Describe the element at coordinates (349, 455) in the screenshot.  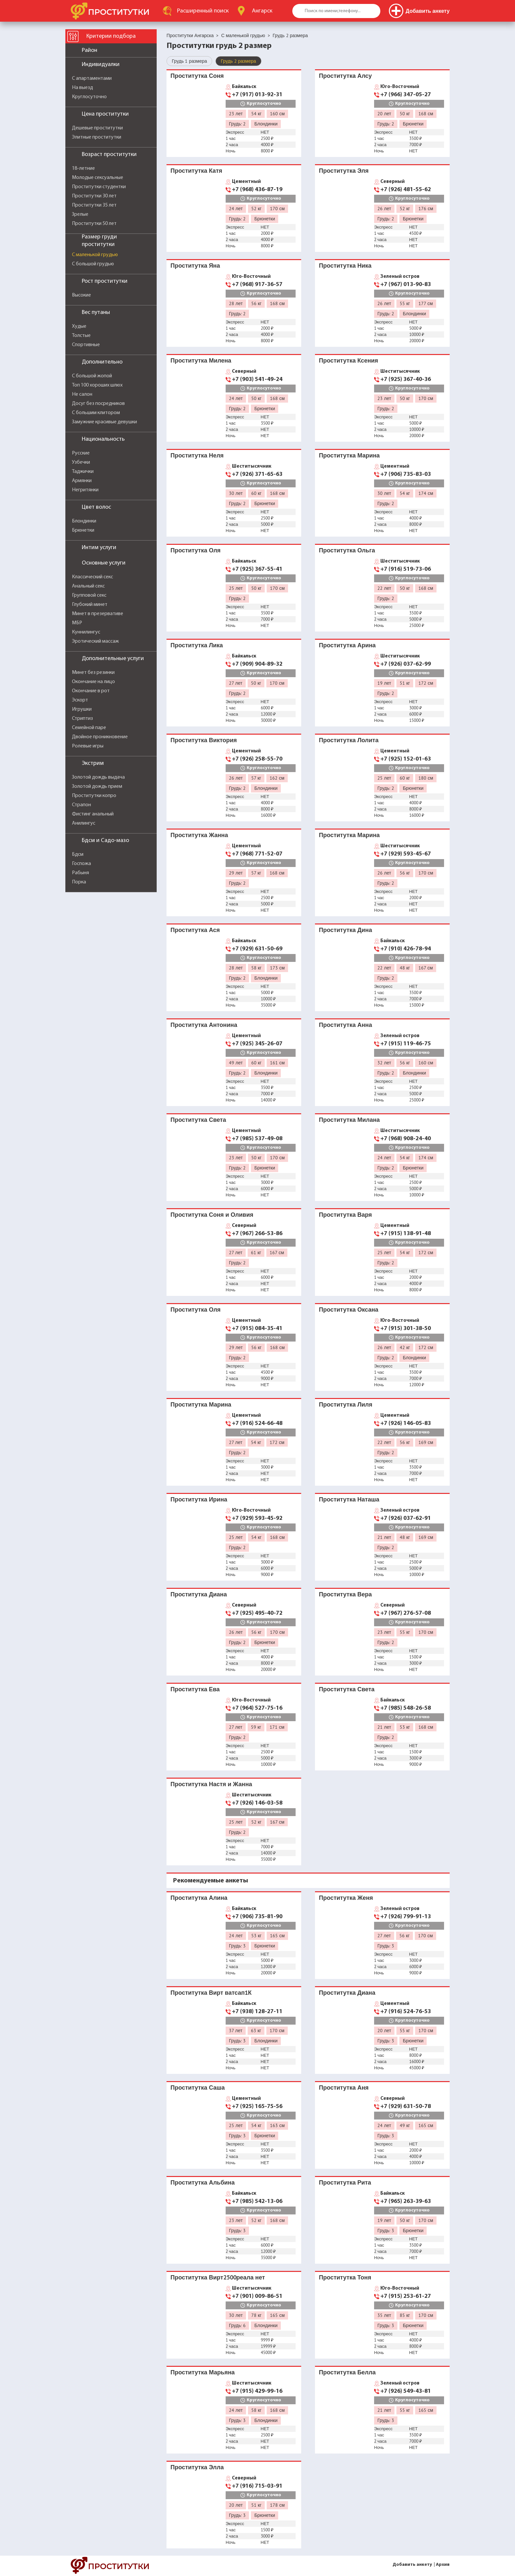
I see `Проститутка Марина` at that location.